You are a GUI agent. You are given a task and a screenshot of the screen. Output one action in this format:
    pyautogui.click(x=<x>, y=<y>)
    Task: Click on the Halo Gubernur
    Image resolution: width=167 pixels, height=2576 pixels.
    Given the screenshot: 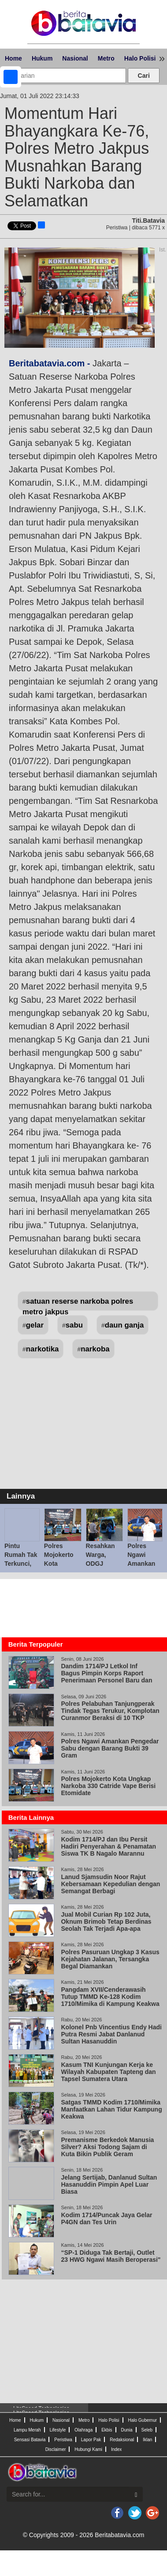 What is the action you would take?
    pyautogui.click(x=142, y=2420)
    